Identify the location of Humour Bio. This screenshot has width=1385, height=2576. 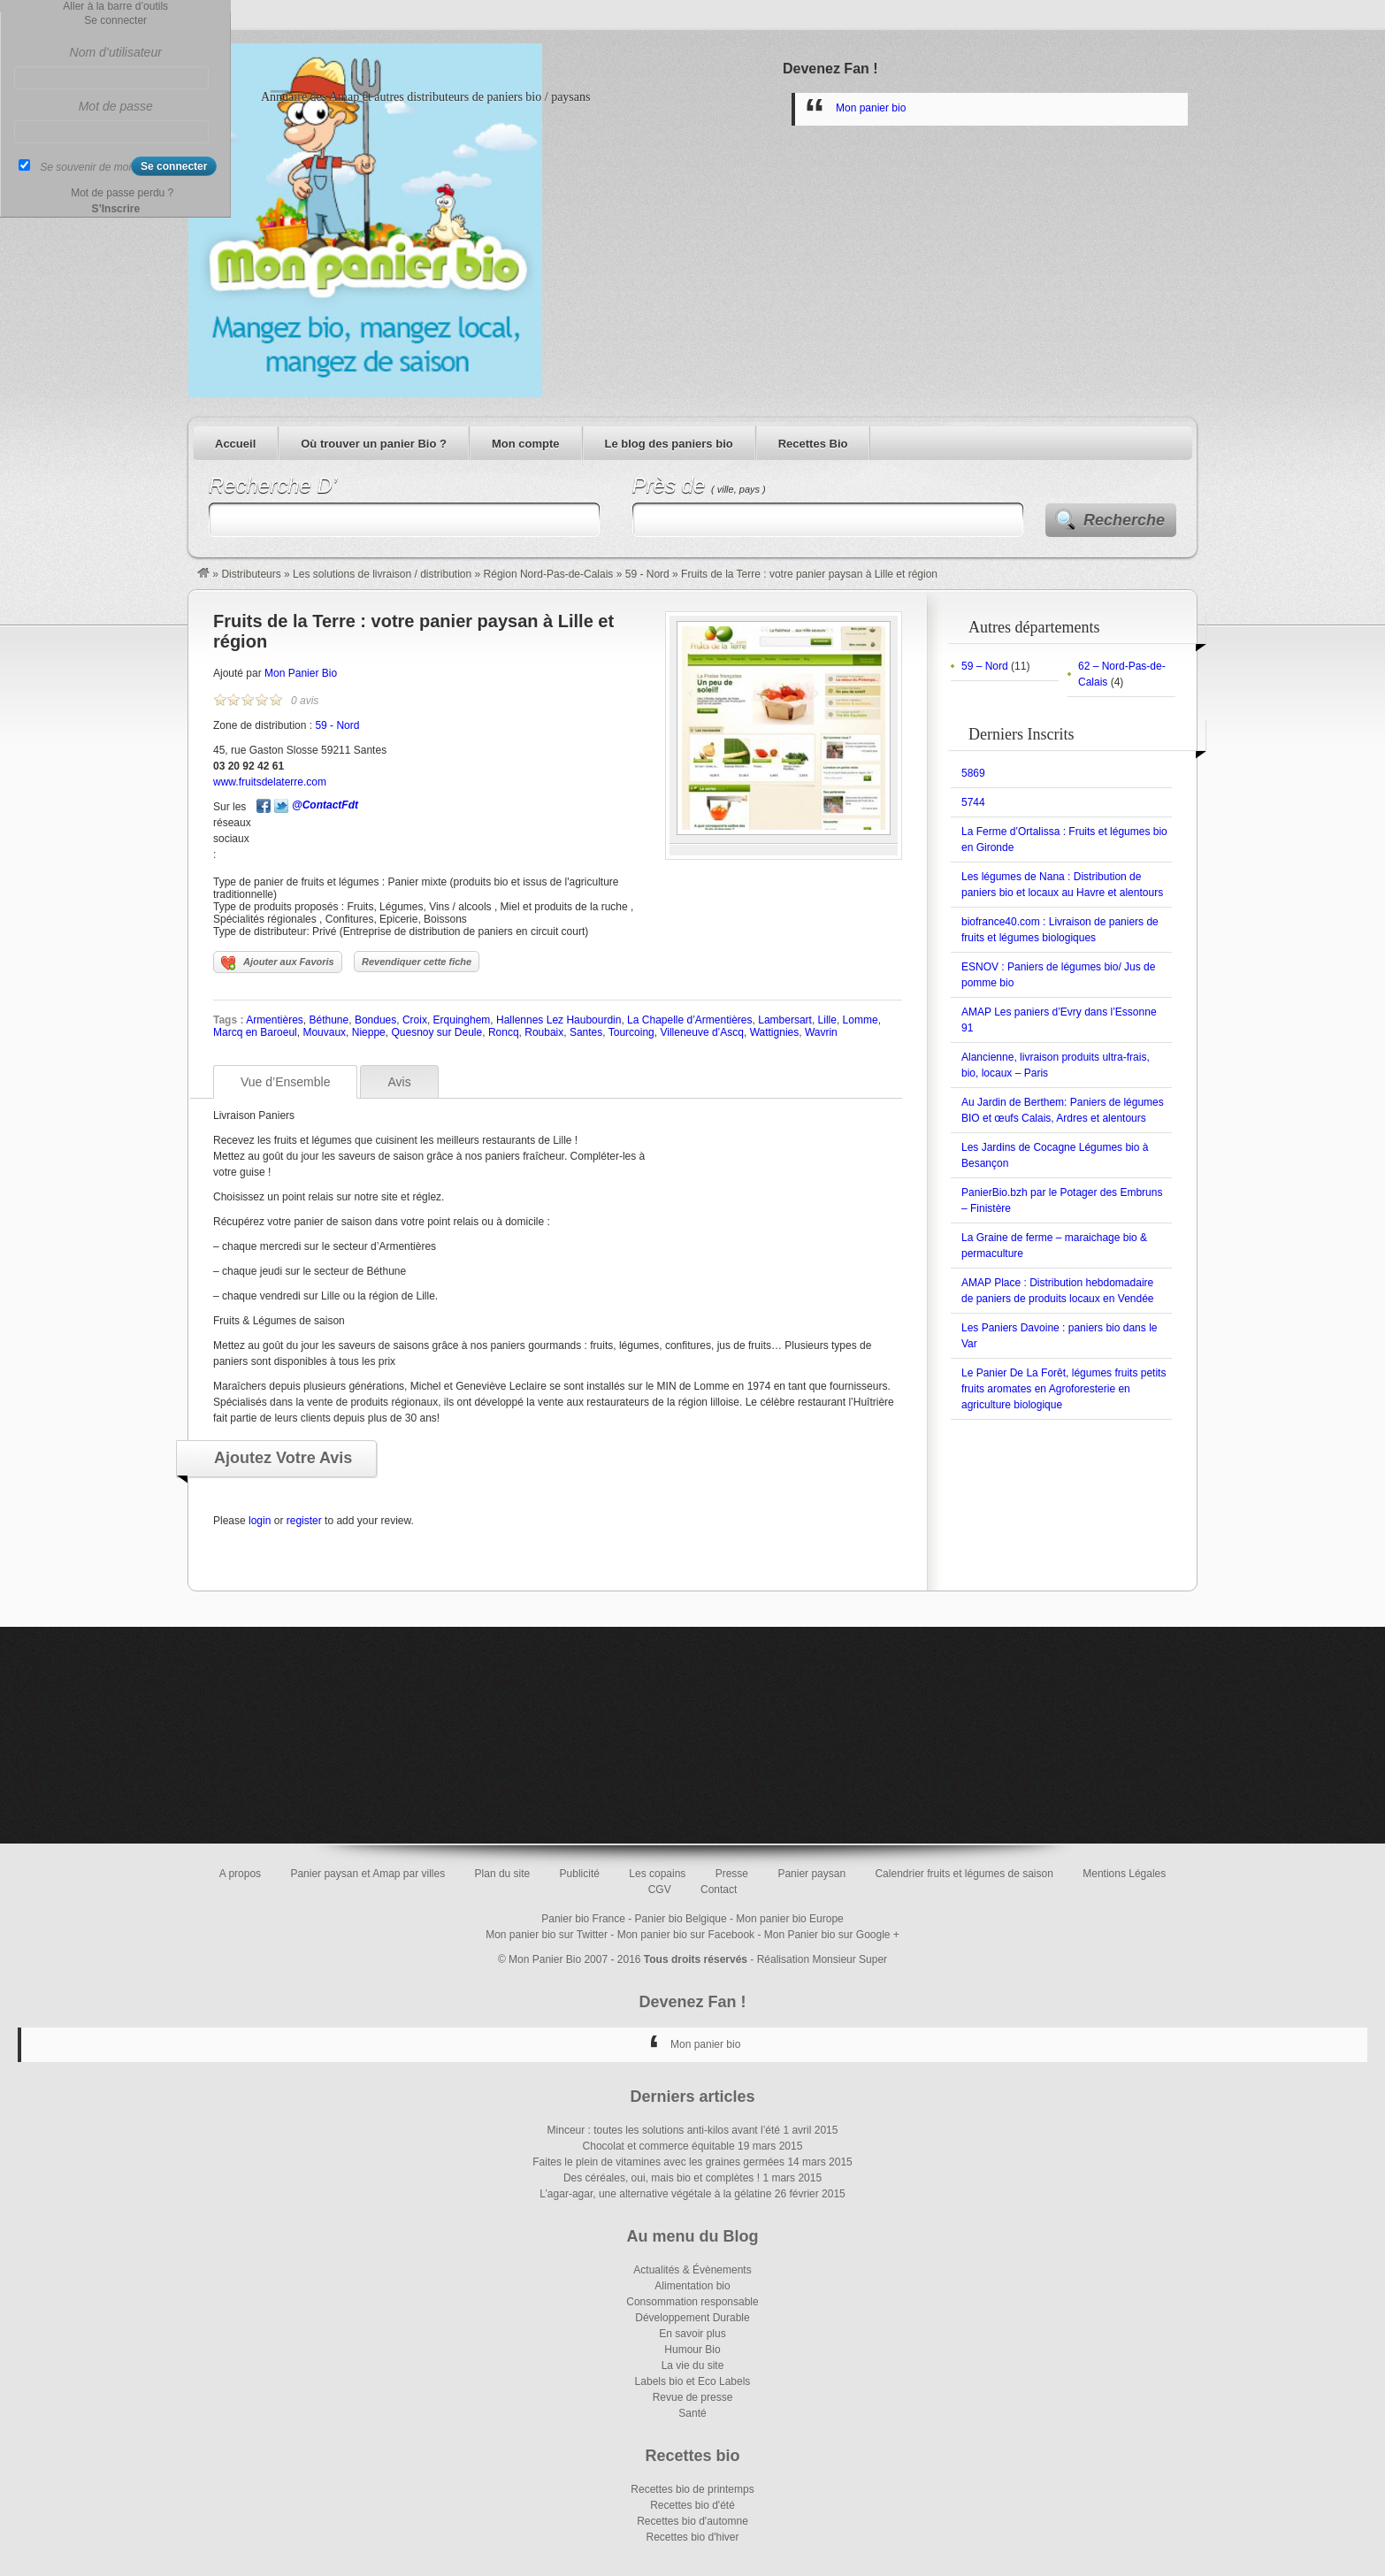
(692, 2349).